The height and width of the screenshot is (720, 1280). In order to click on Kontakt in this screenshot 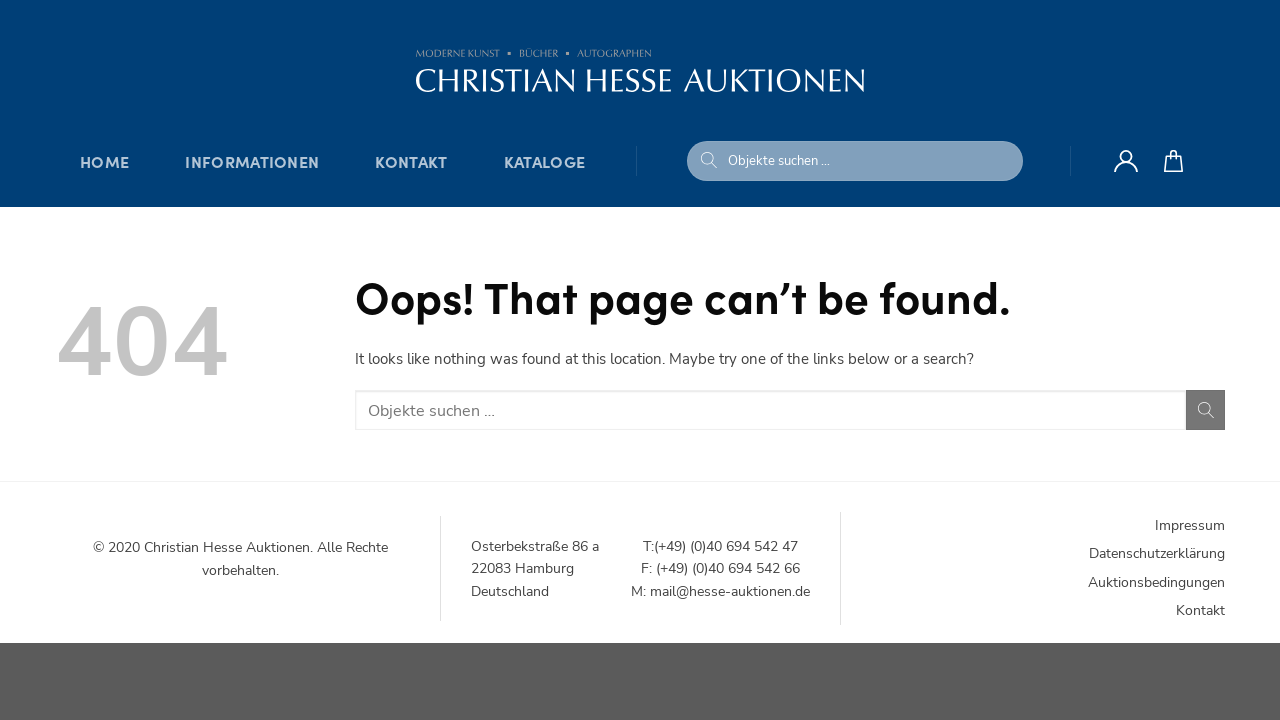, I will do `click(411, 161)`.